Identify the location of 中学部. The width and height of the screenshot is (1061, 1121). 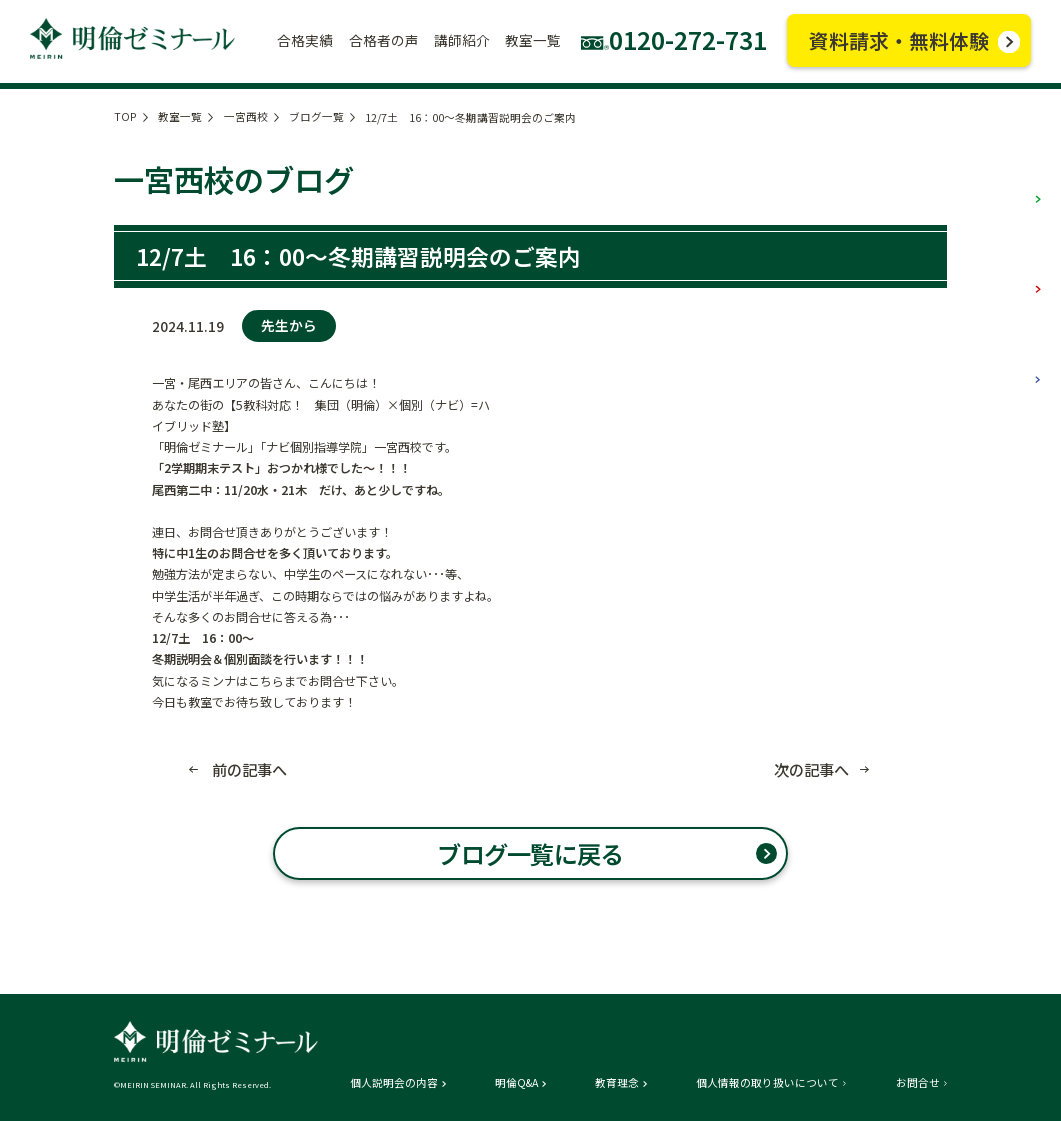
(1004, 270).